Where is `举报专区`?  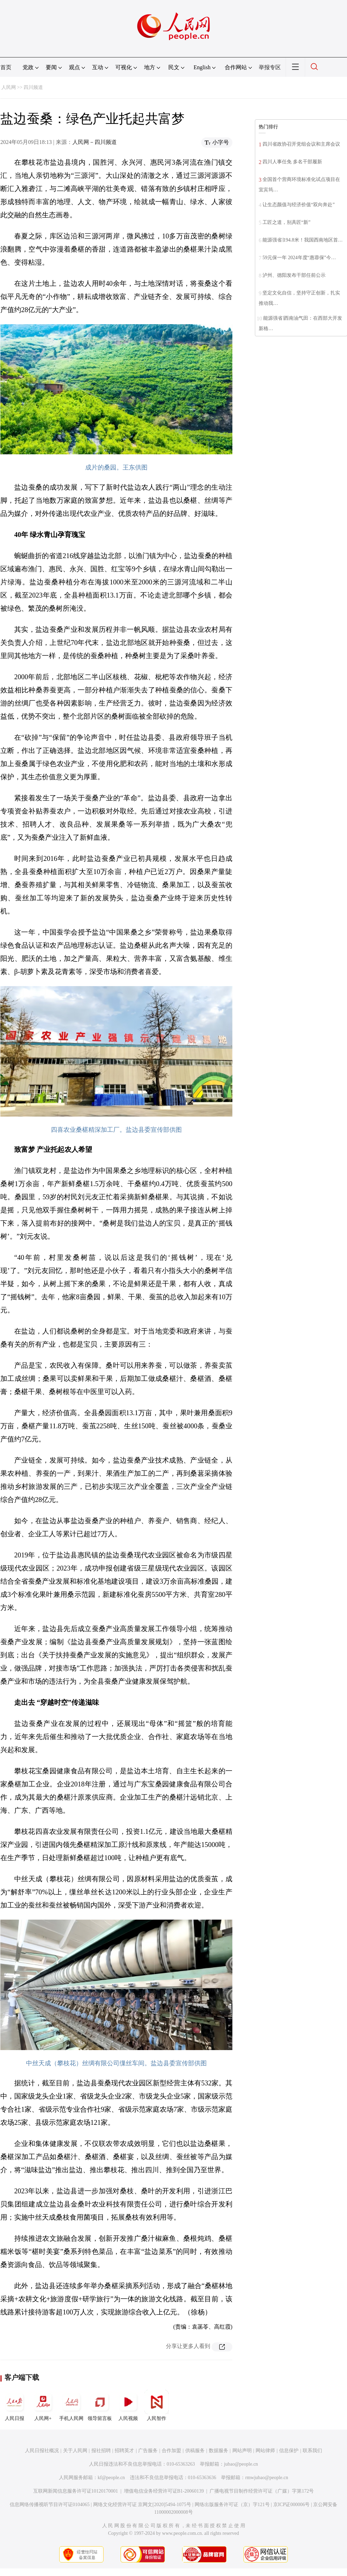
举报专区 is located at coordinates (270, 67).